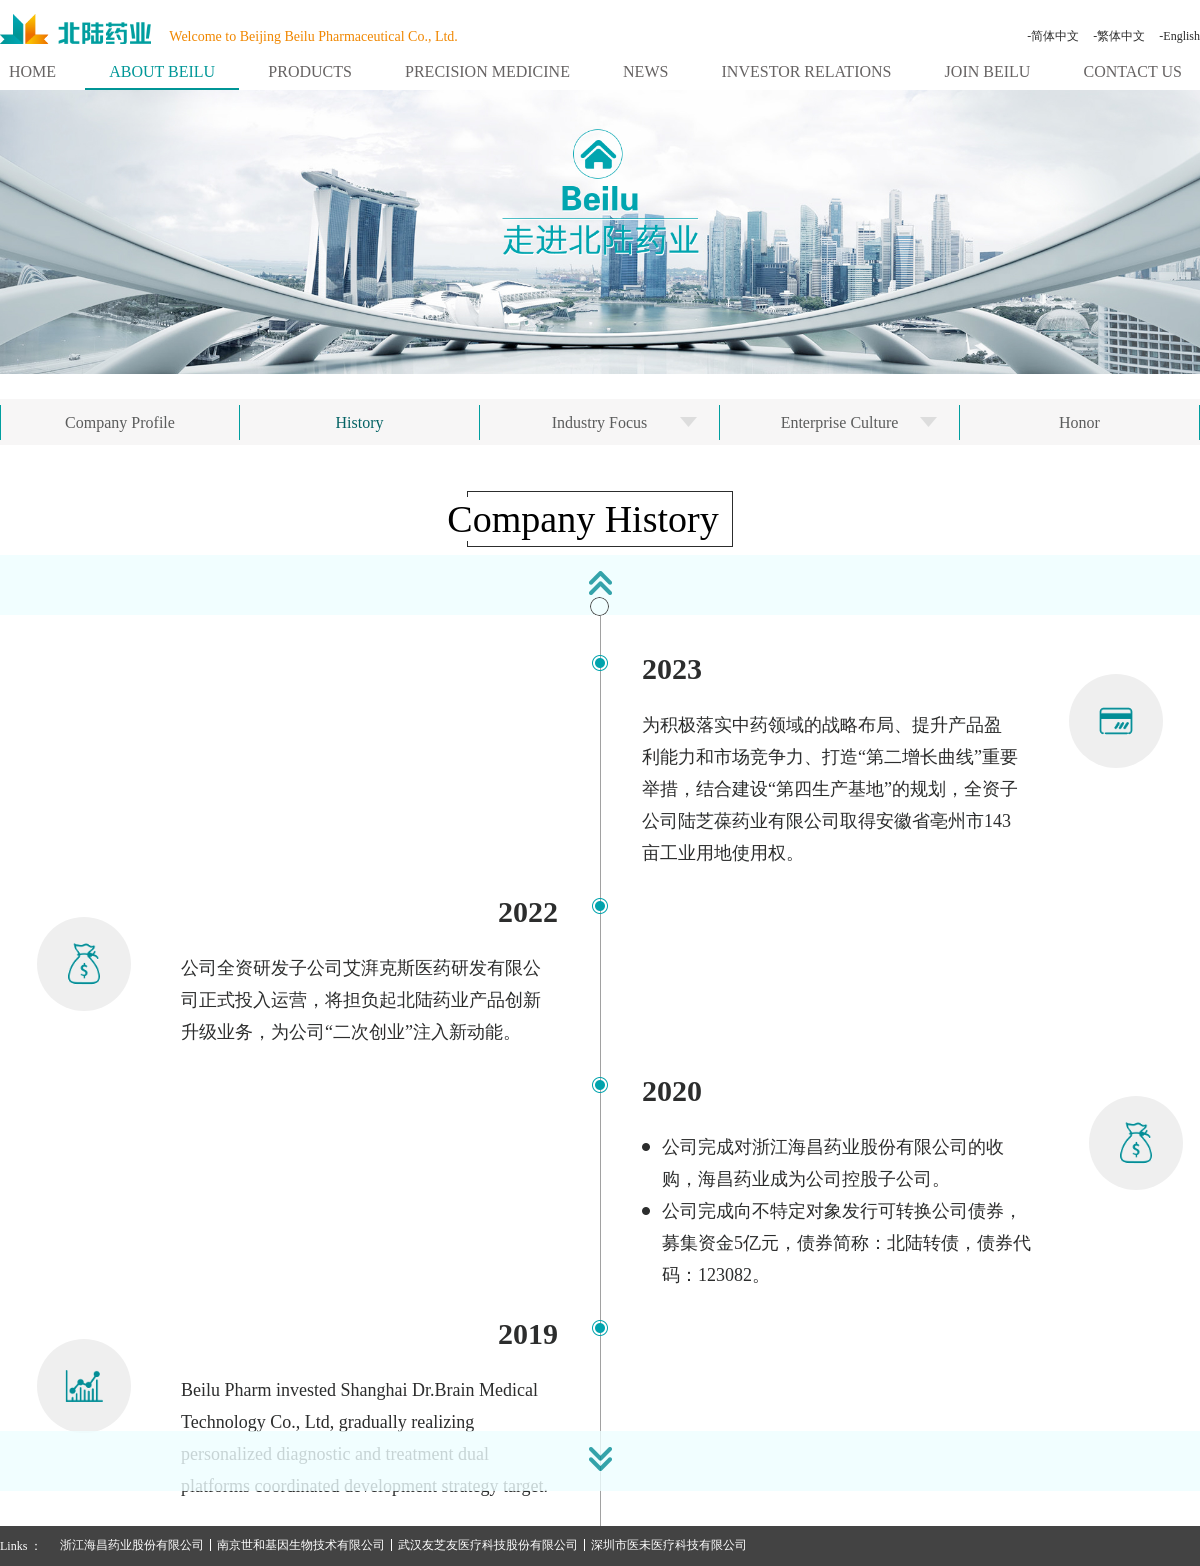 The image size is (1200, 1566). I want to click on PRODUCTS, so click(310, 72).